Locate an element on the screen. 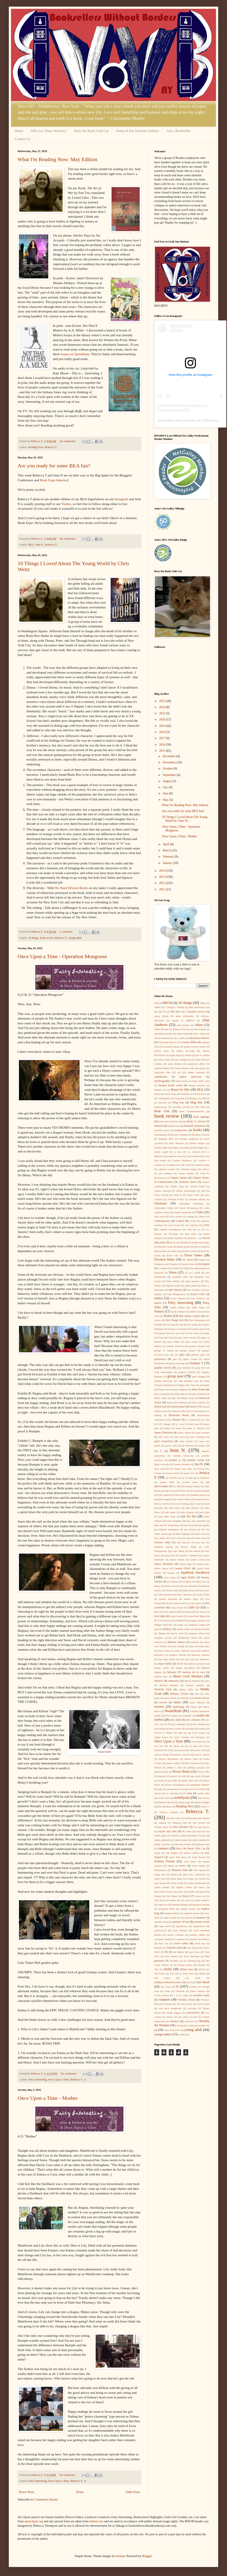 The width and height of the screenshot is (227, 2576). D'Aulaire is located at coordinates (174, 1234).